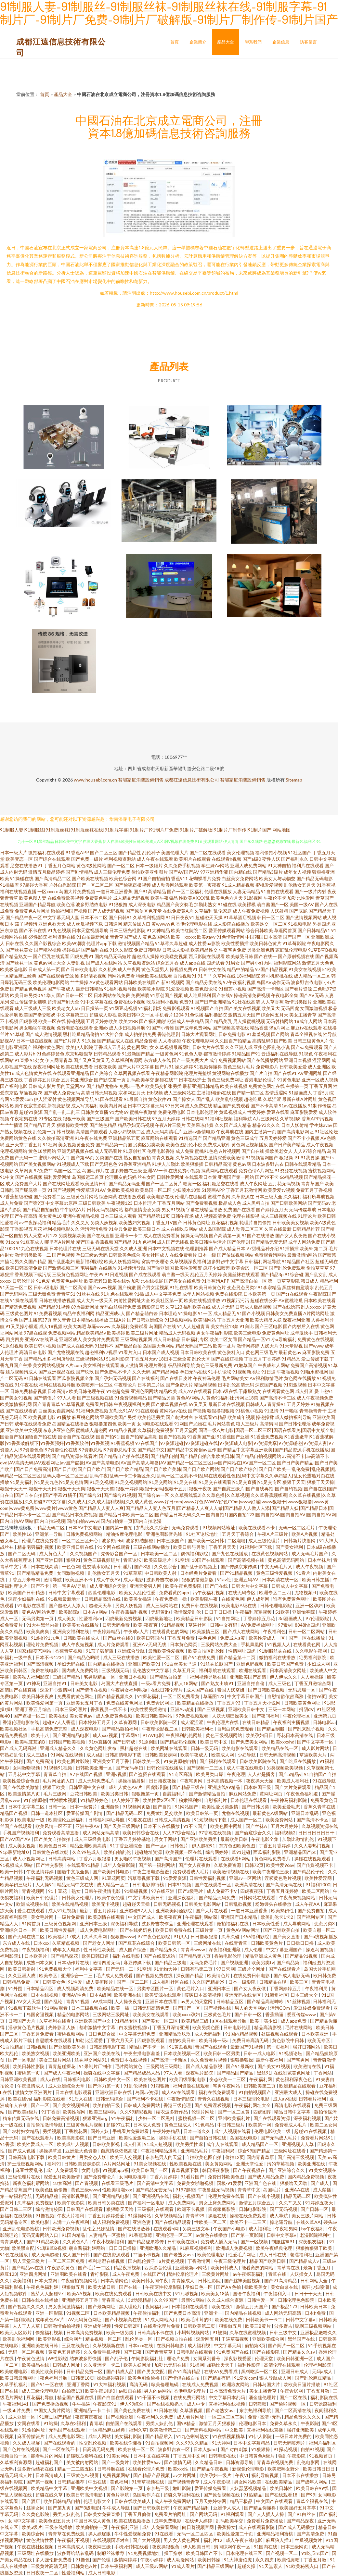 This screenshot has height=2576, width=338. Describe the element at coordinates (61, 2118) in the screenshot. I see `日韩免费高清视频` at that location.